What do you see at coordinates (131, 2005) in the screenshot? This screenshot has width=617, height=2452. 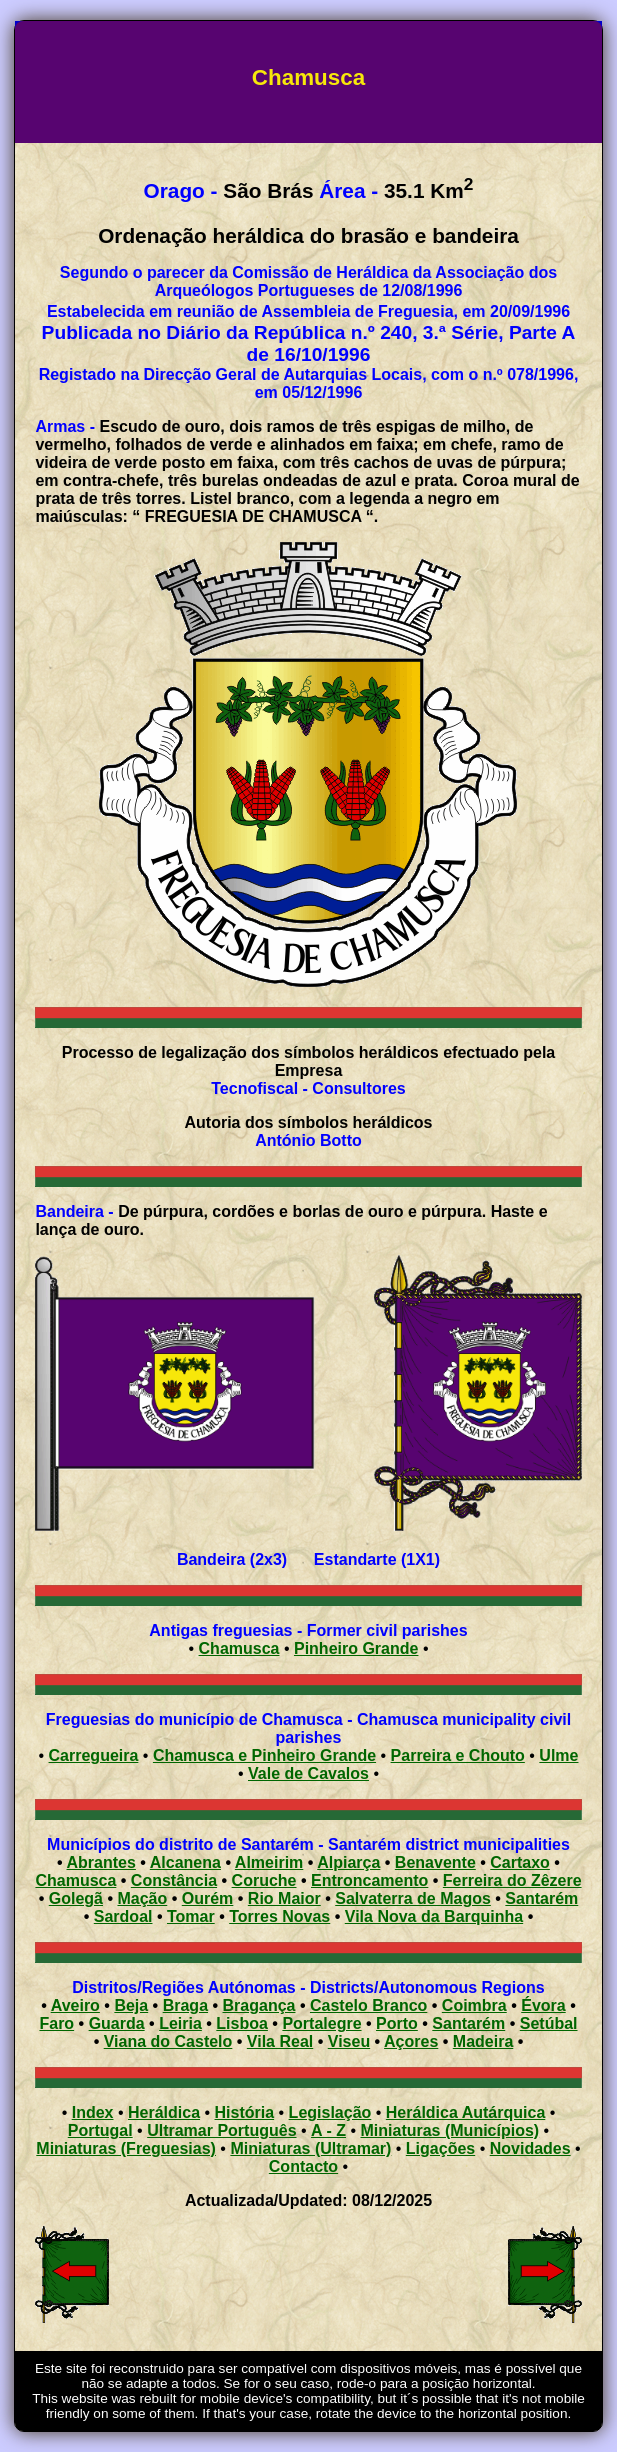 I see `Beja` at bounding box center [131, 2005].